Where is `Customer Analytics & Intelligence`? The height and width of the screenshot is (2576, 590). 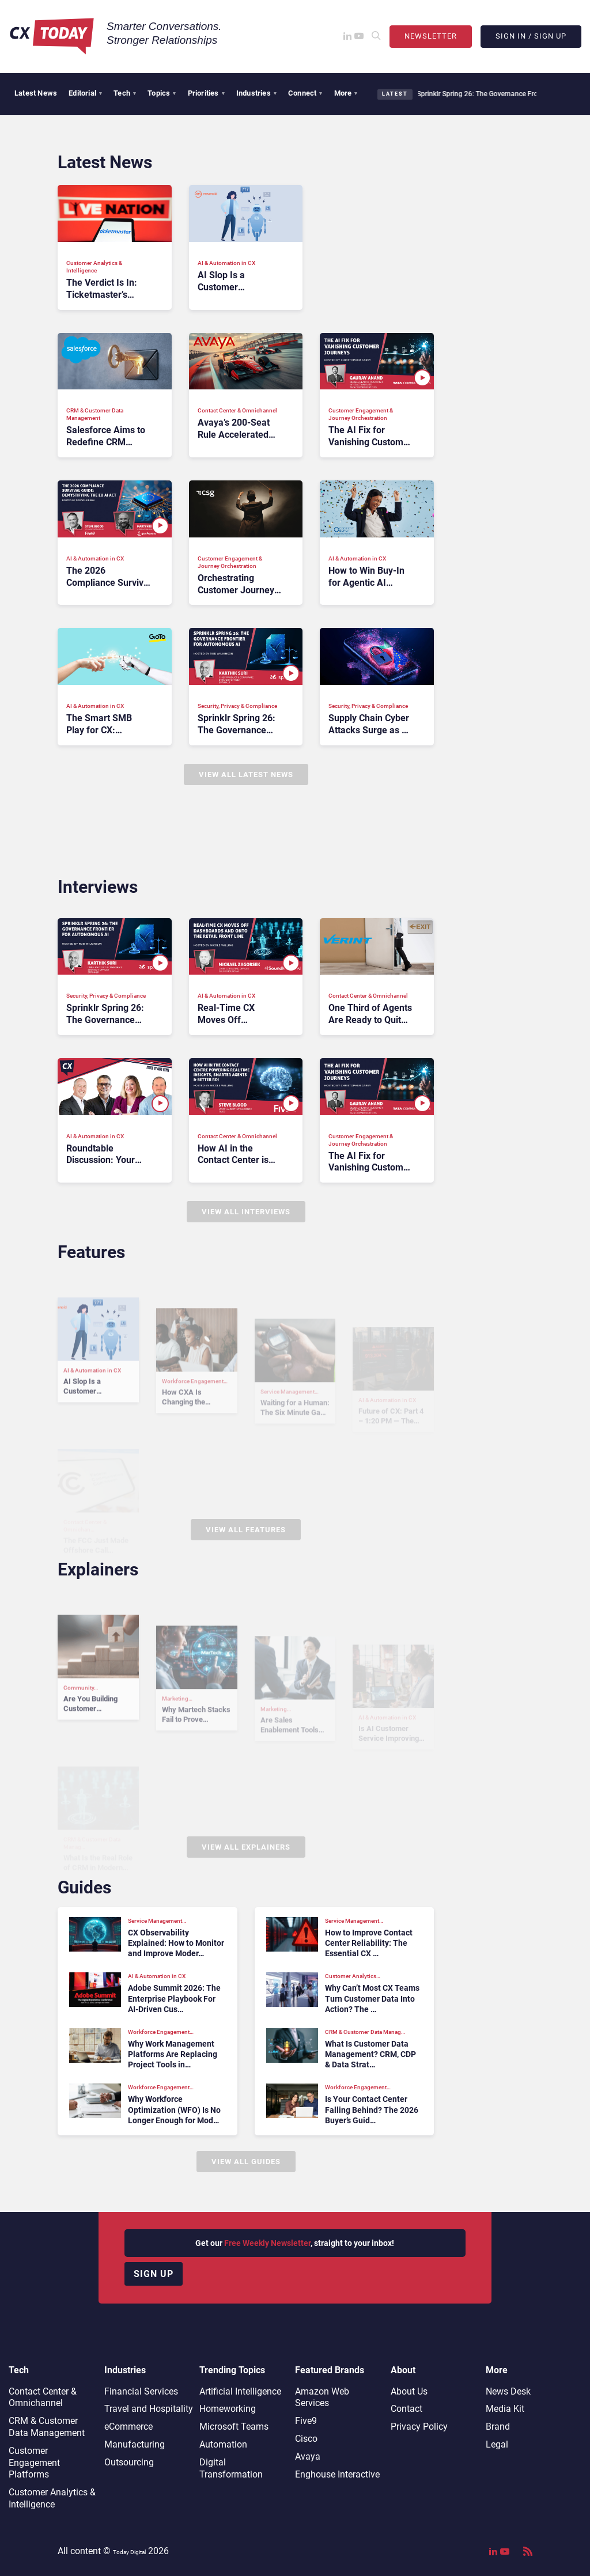 Customer Analytics & Intelligence is located at coordinates (52, 2498).